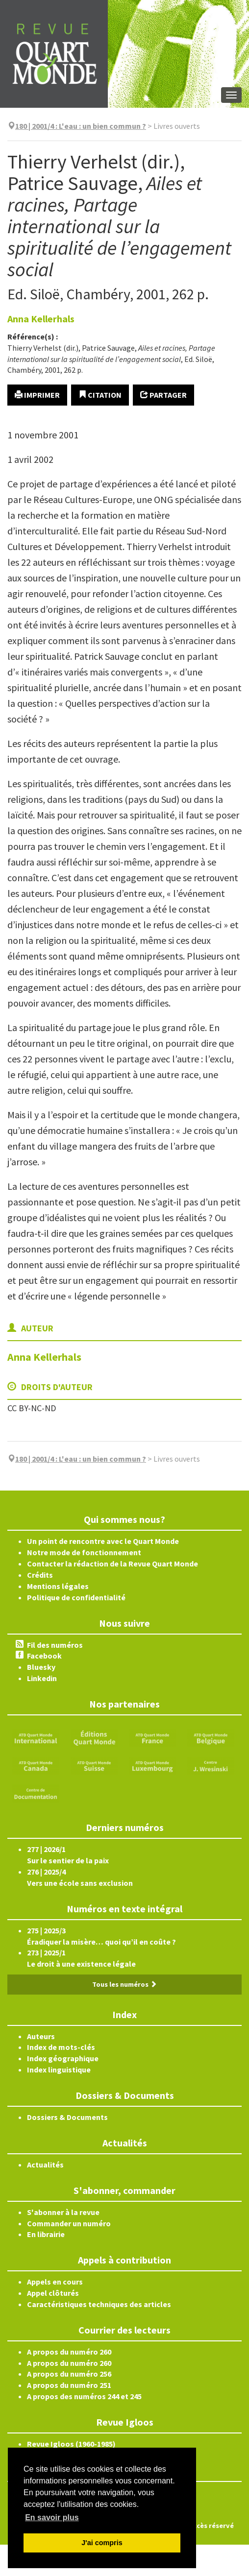 The height and width of the screenshot is (2576, 249). Describe the element at coordinates (55, 1645) in the screenshot. I see `Fil des numéros` at that location.